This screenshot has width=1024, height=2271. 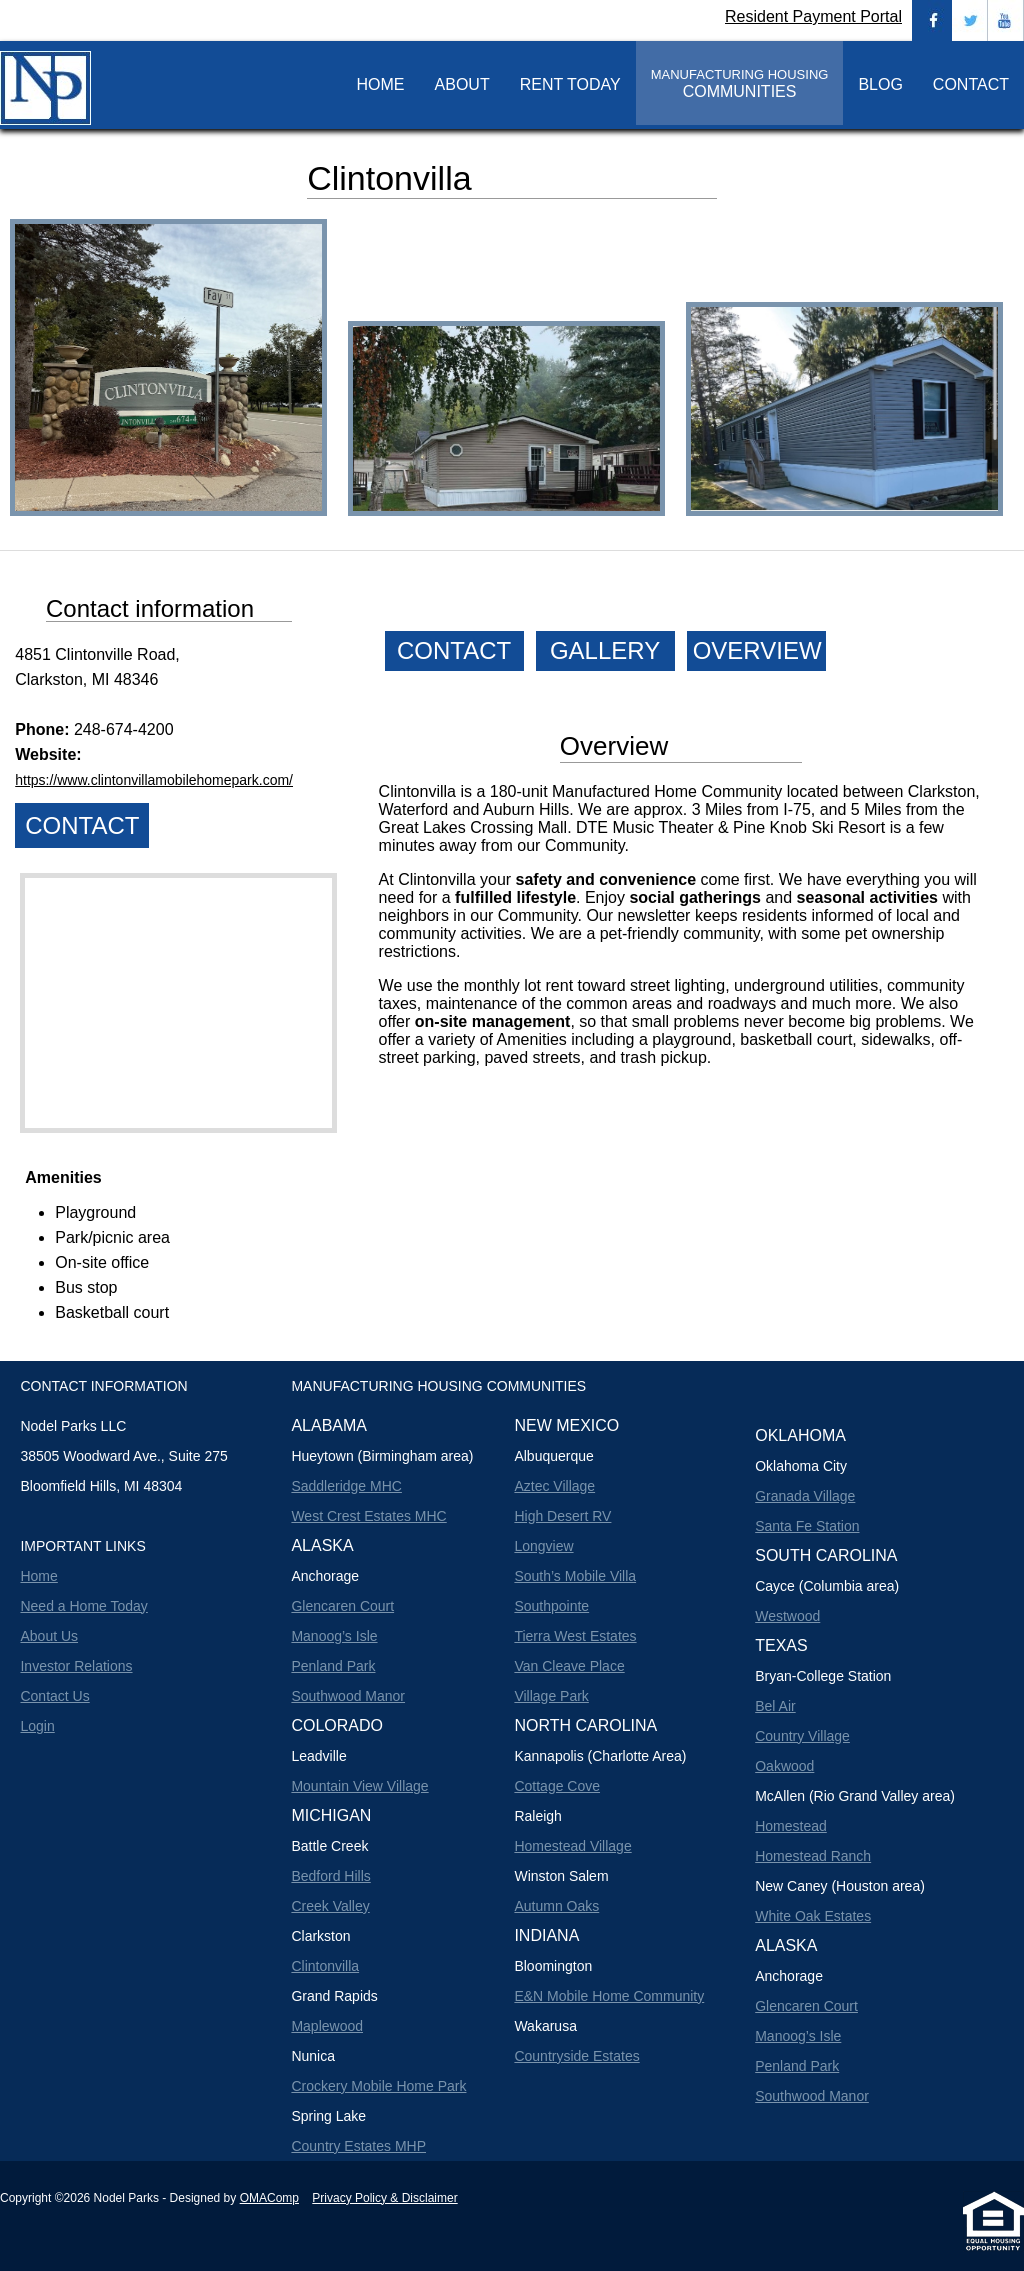 I want to click on Wakarusa, so click(x=545, y=2026).